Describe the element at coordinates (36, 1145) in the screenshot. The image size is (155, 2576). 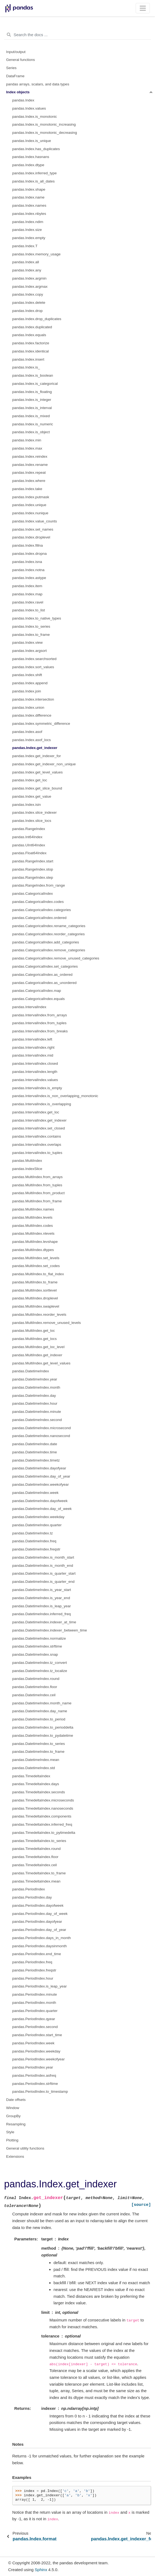
I see `pandas.IntervalIndex.overlaps` at that location.